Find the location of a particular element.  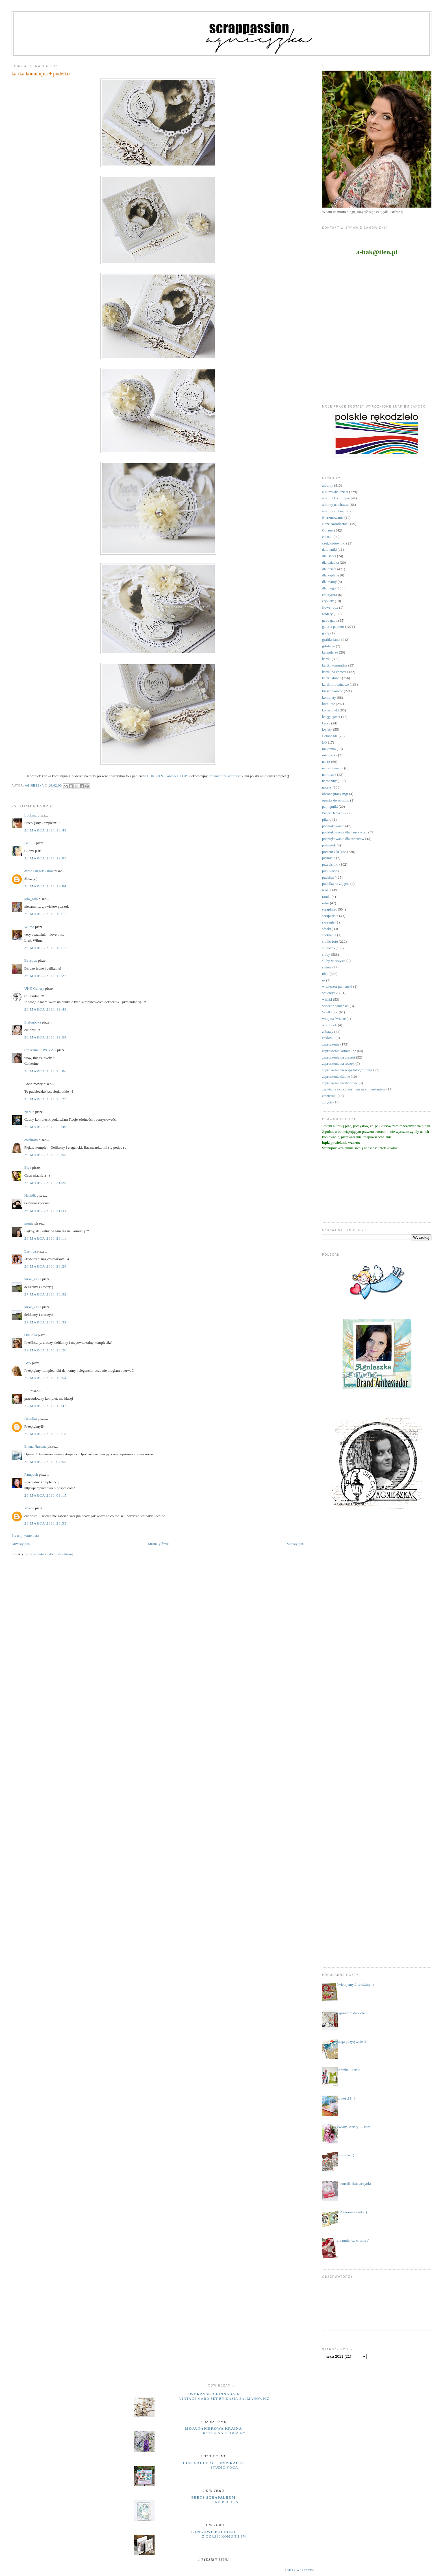

wieczór panieński is located at coordinates (335, 1006).